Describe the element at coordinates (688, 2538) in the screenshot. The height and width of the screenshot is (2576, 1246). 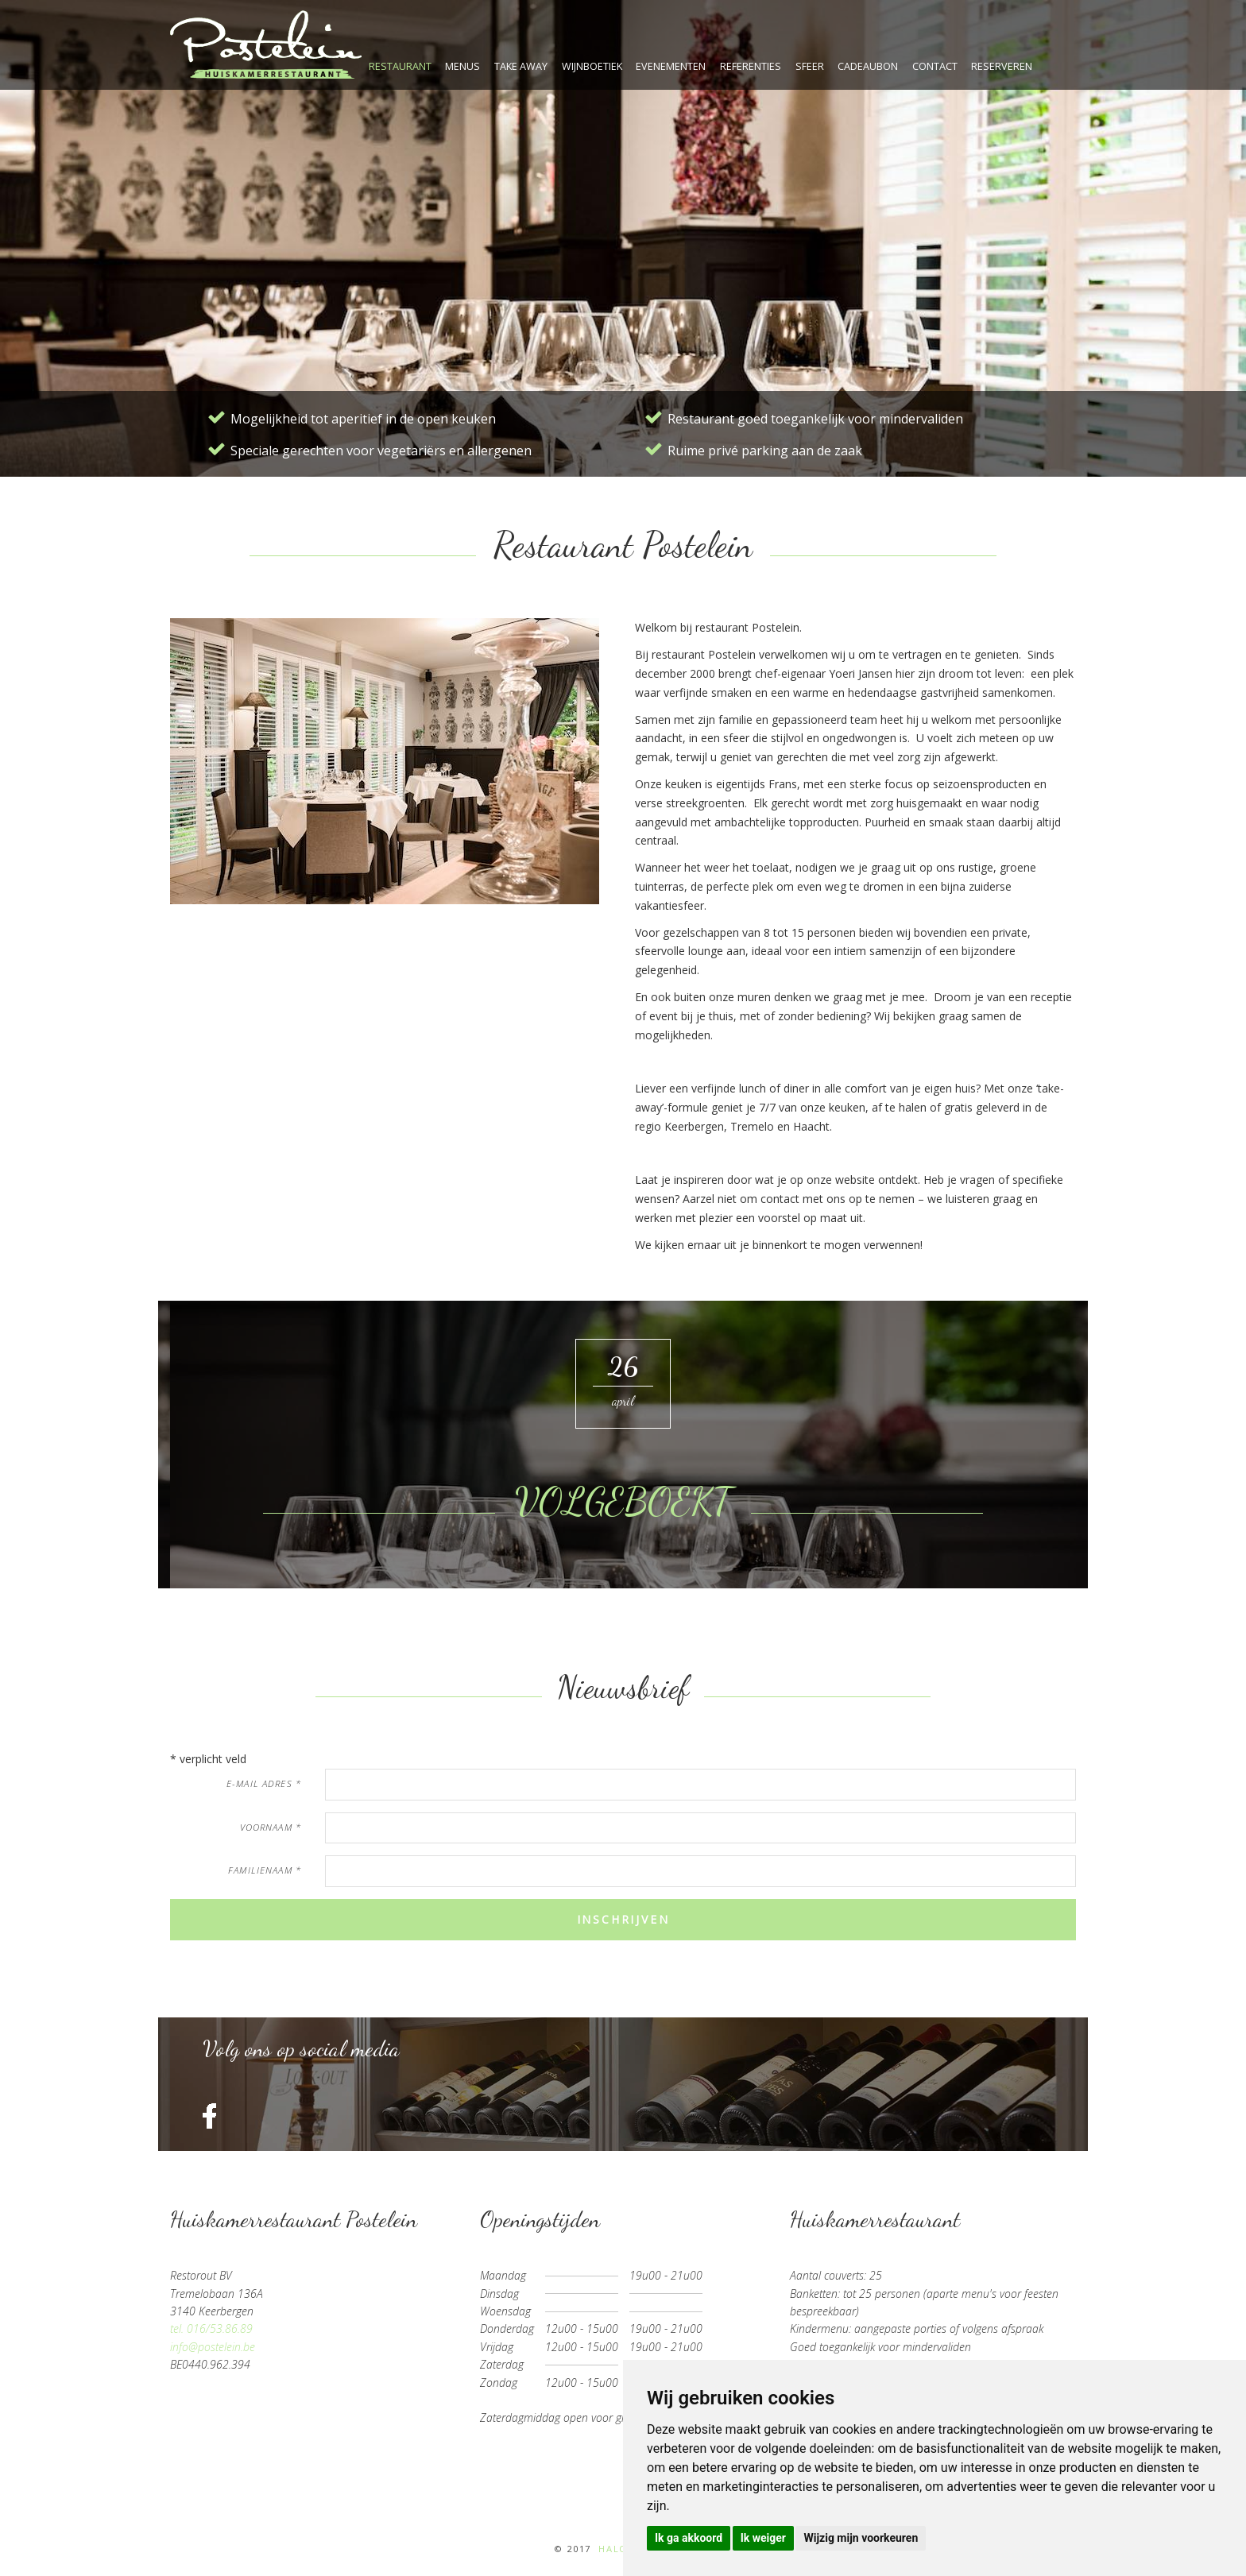
I see `Ik ga akkoord [button]` at that location.